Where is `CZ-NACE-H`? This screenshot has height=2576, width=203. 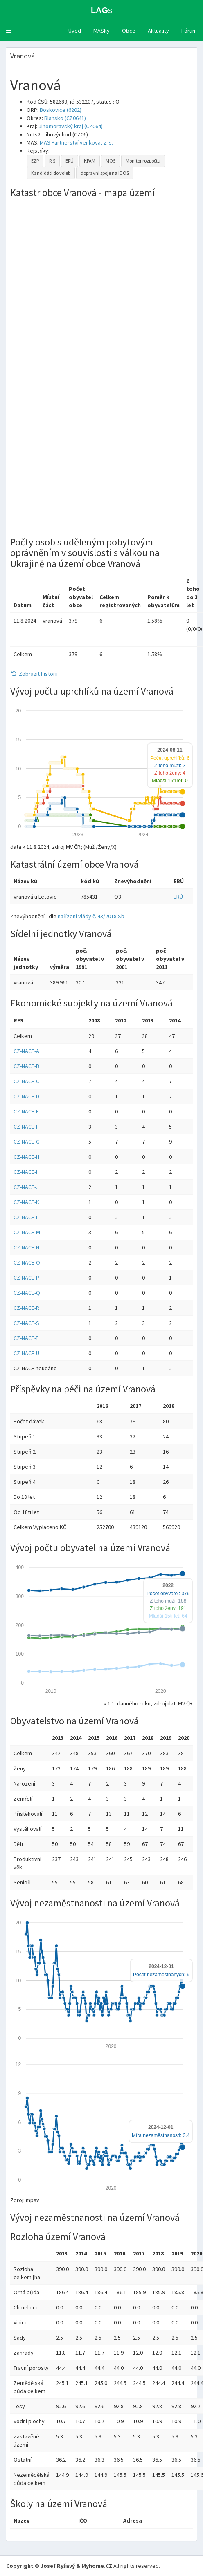
CZ-NACE-H is located at coordinates (26, 1156).